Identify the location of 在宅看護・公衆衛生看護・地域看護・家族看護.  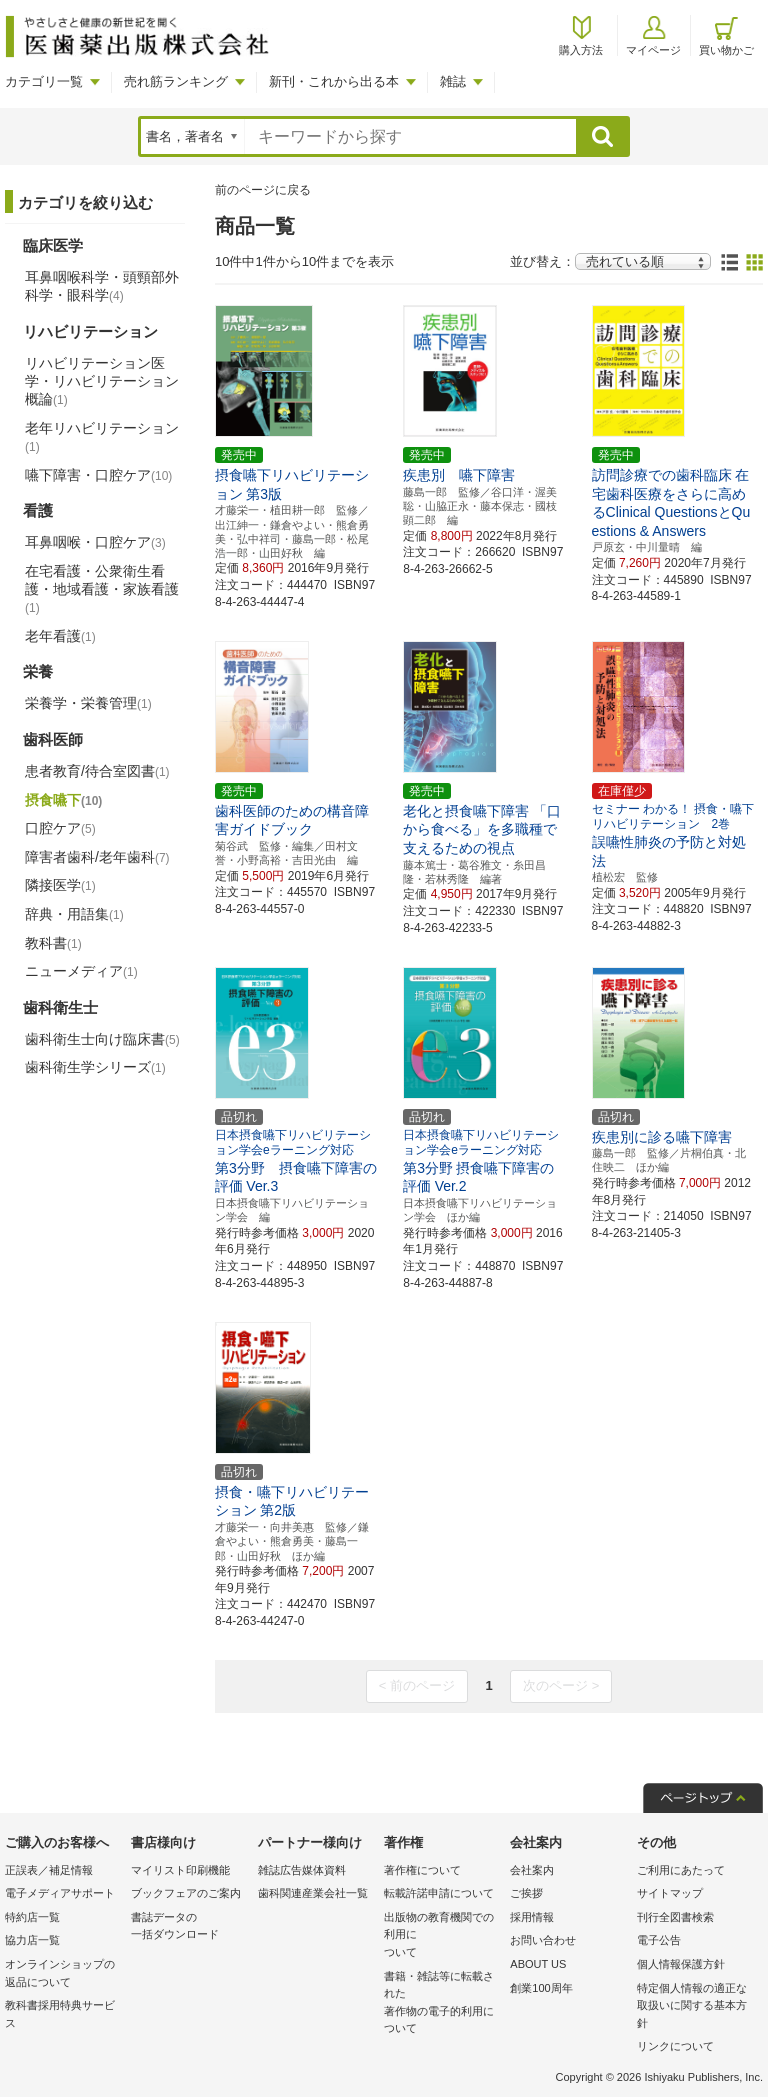
(102, 589).